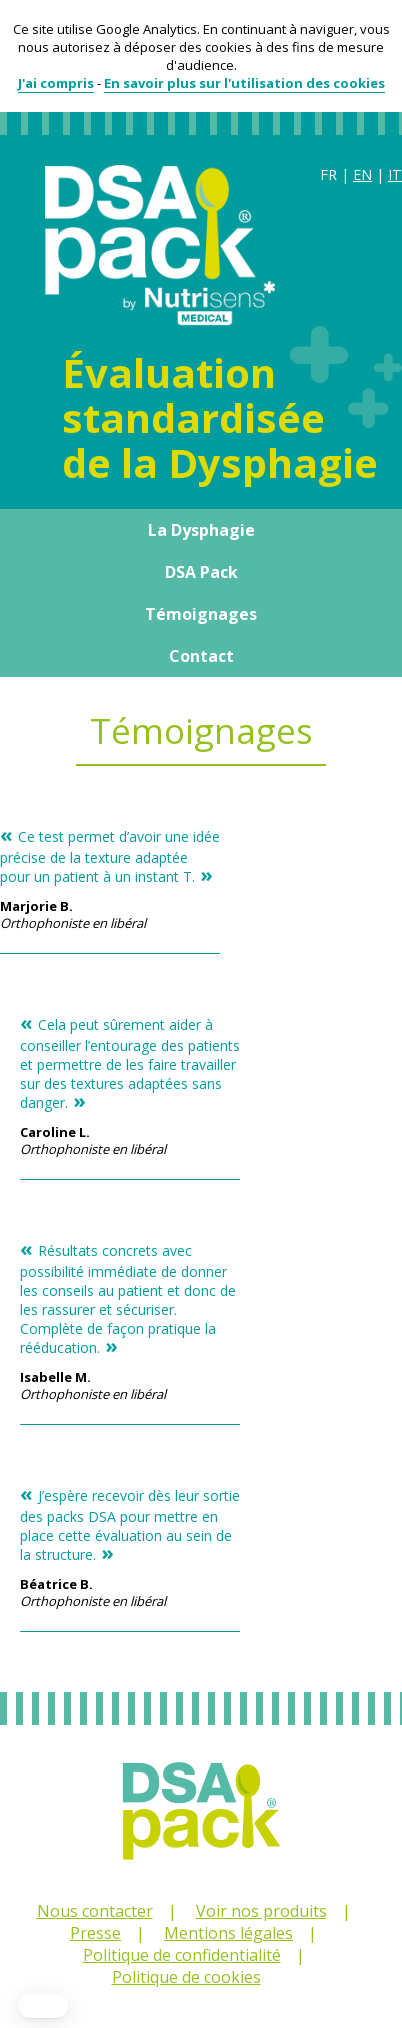 This screenshot has height=2028, width=402. I want to click on Contact, so click(201, 656).